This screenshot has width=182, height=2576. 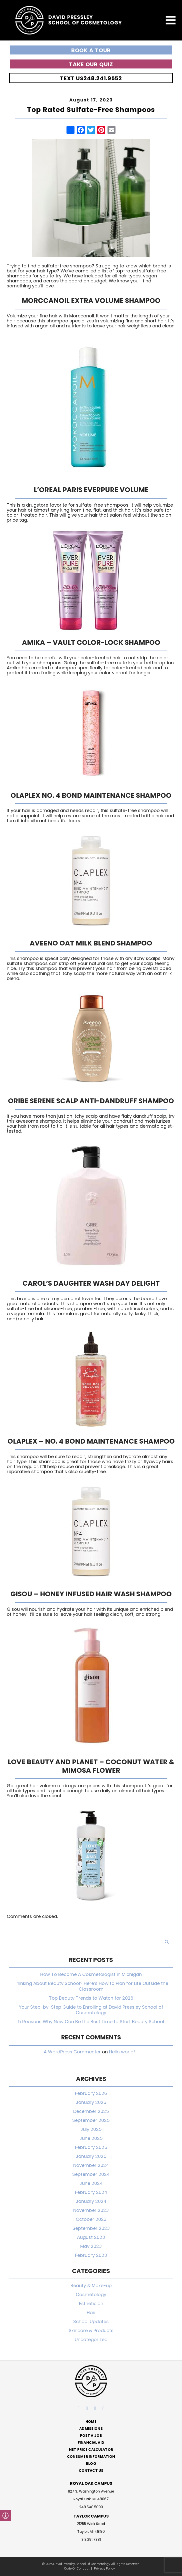 I want to click on Privacy Policy, so click(x=104, y=2568).